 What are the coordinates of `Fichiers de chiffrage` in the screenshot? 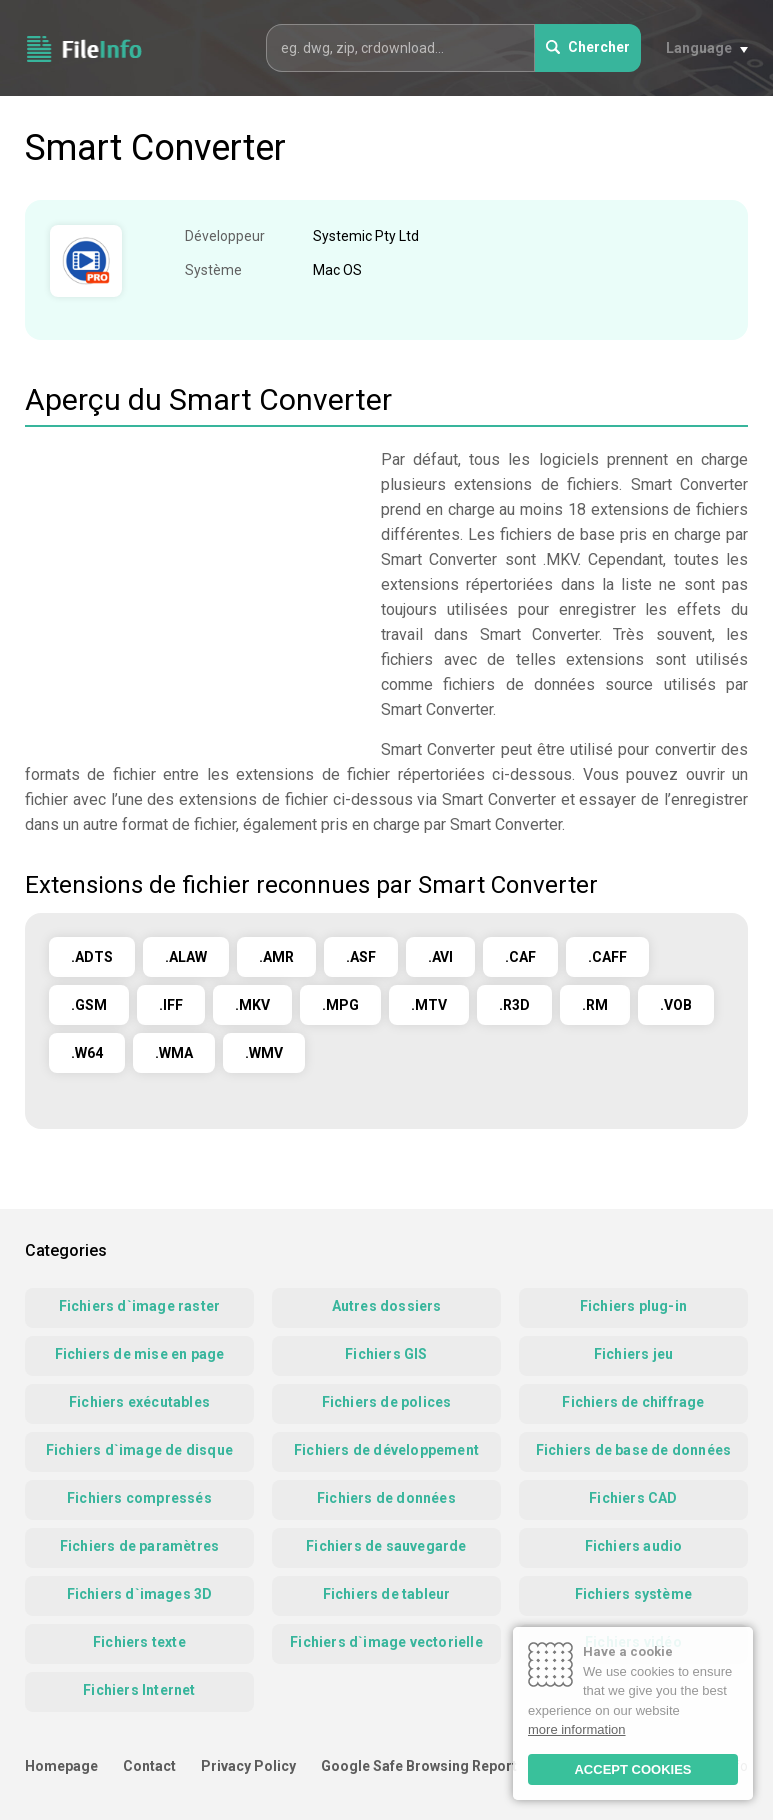 It's located at (633, 1402).